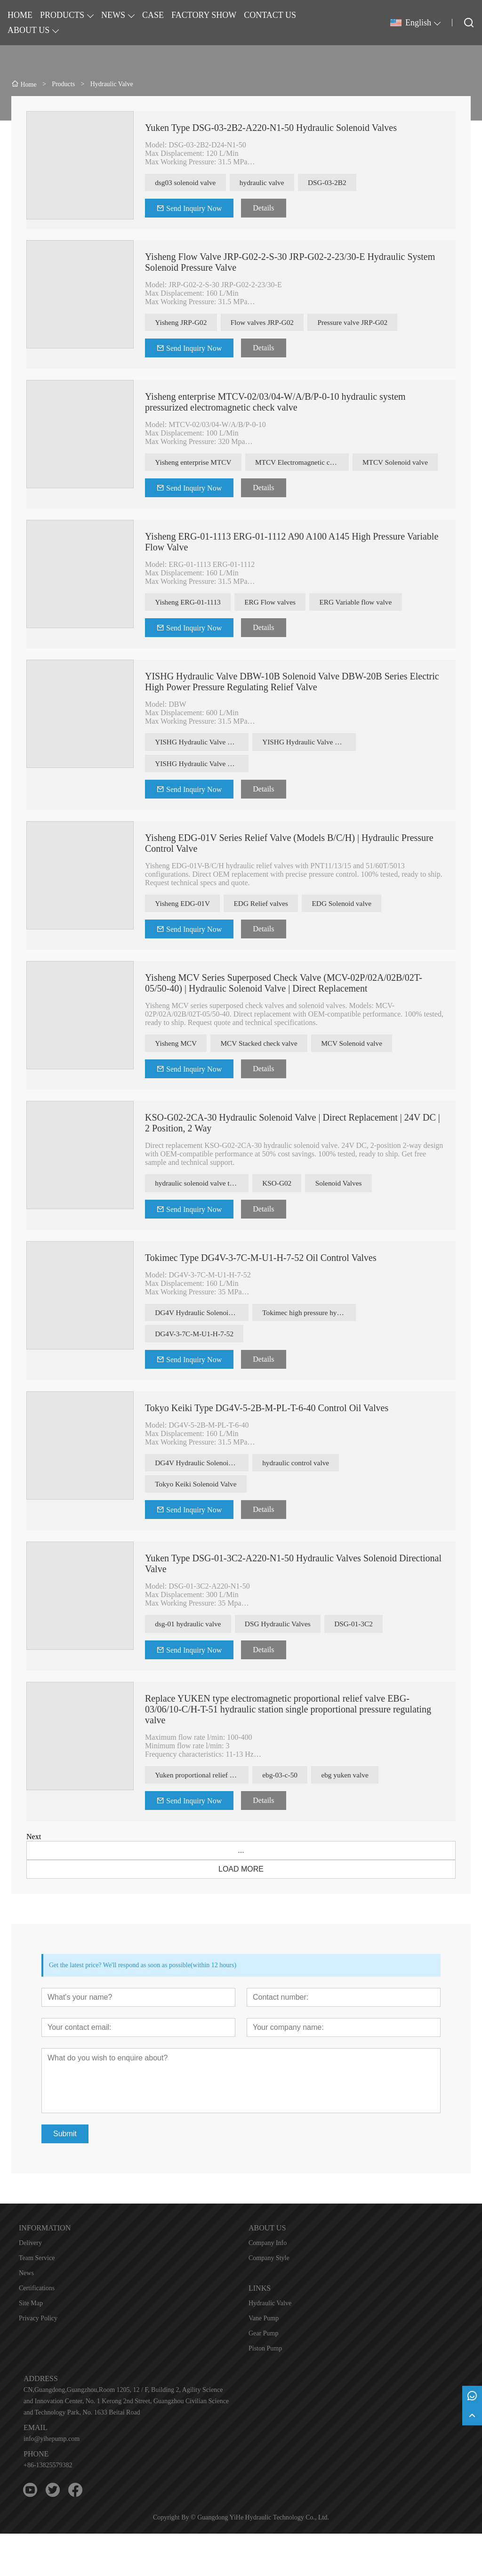 This screenshot has width=482, height=2576. Describe the element at coordinates (198, 1523) in the screenshot. I see `Tokyo Keiki Solenoid Valve` at that location.